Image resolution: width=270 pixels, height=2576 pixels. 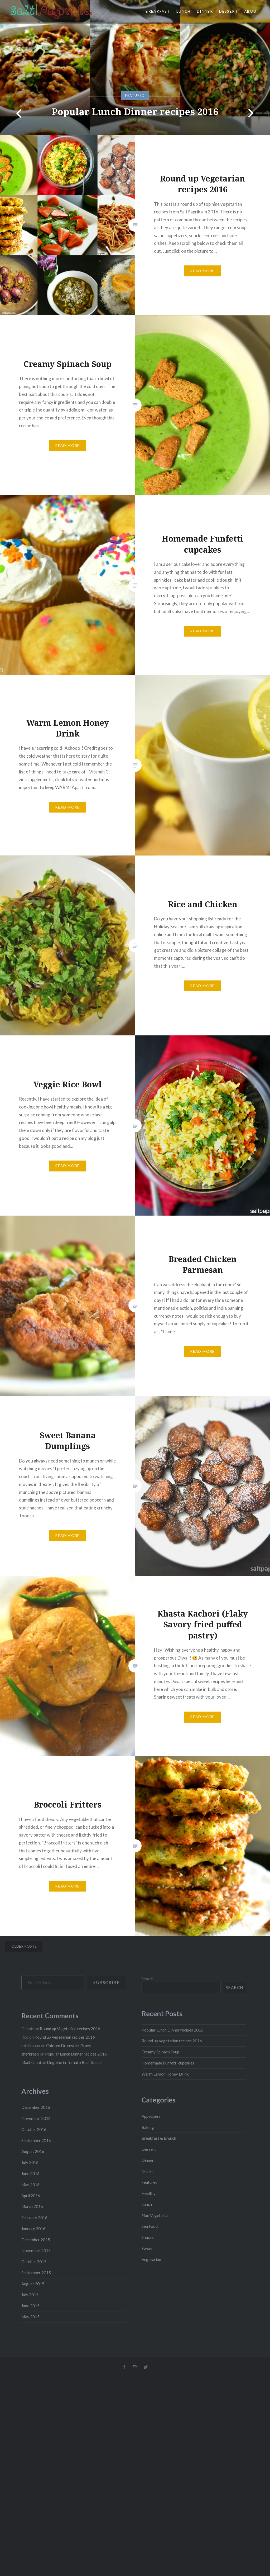 What do you see at coordinates (172, 2040) in the screenshot?
I see `Round up Vegetarian recipes 2016` at bounding box center [172, 2040].